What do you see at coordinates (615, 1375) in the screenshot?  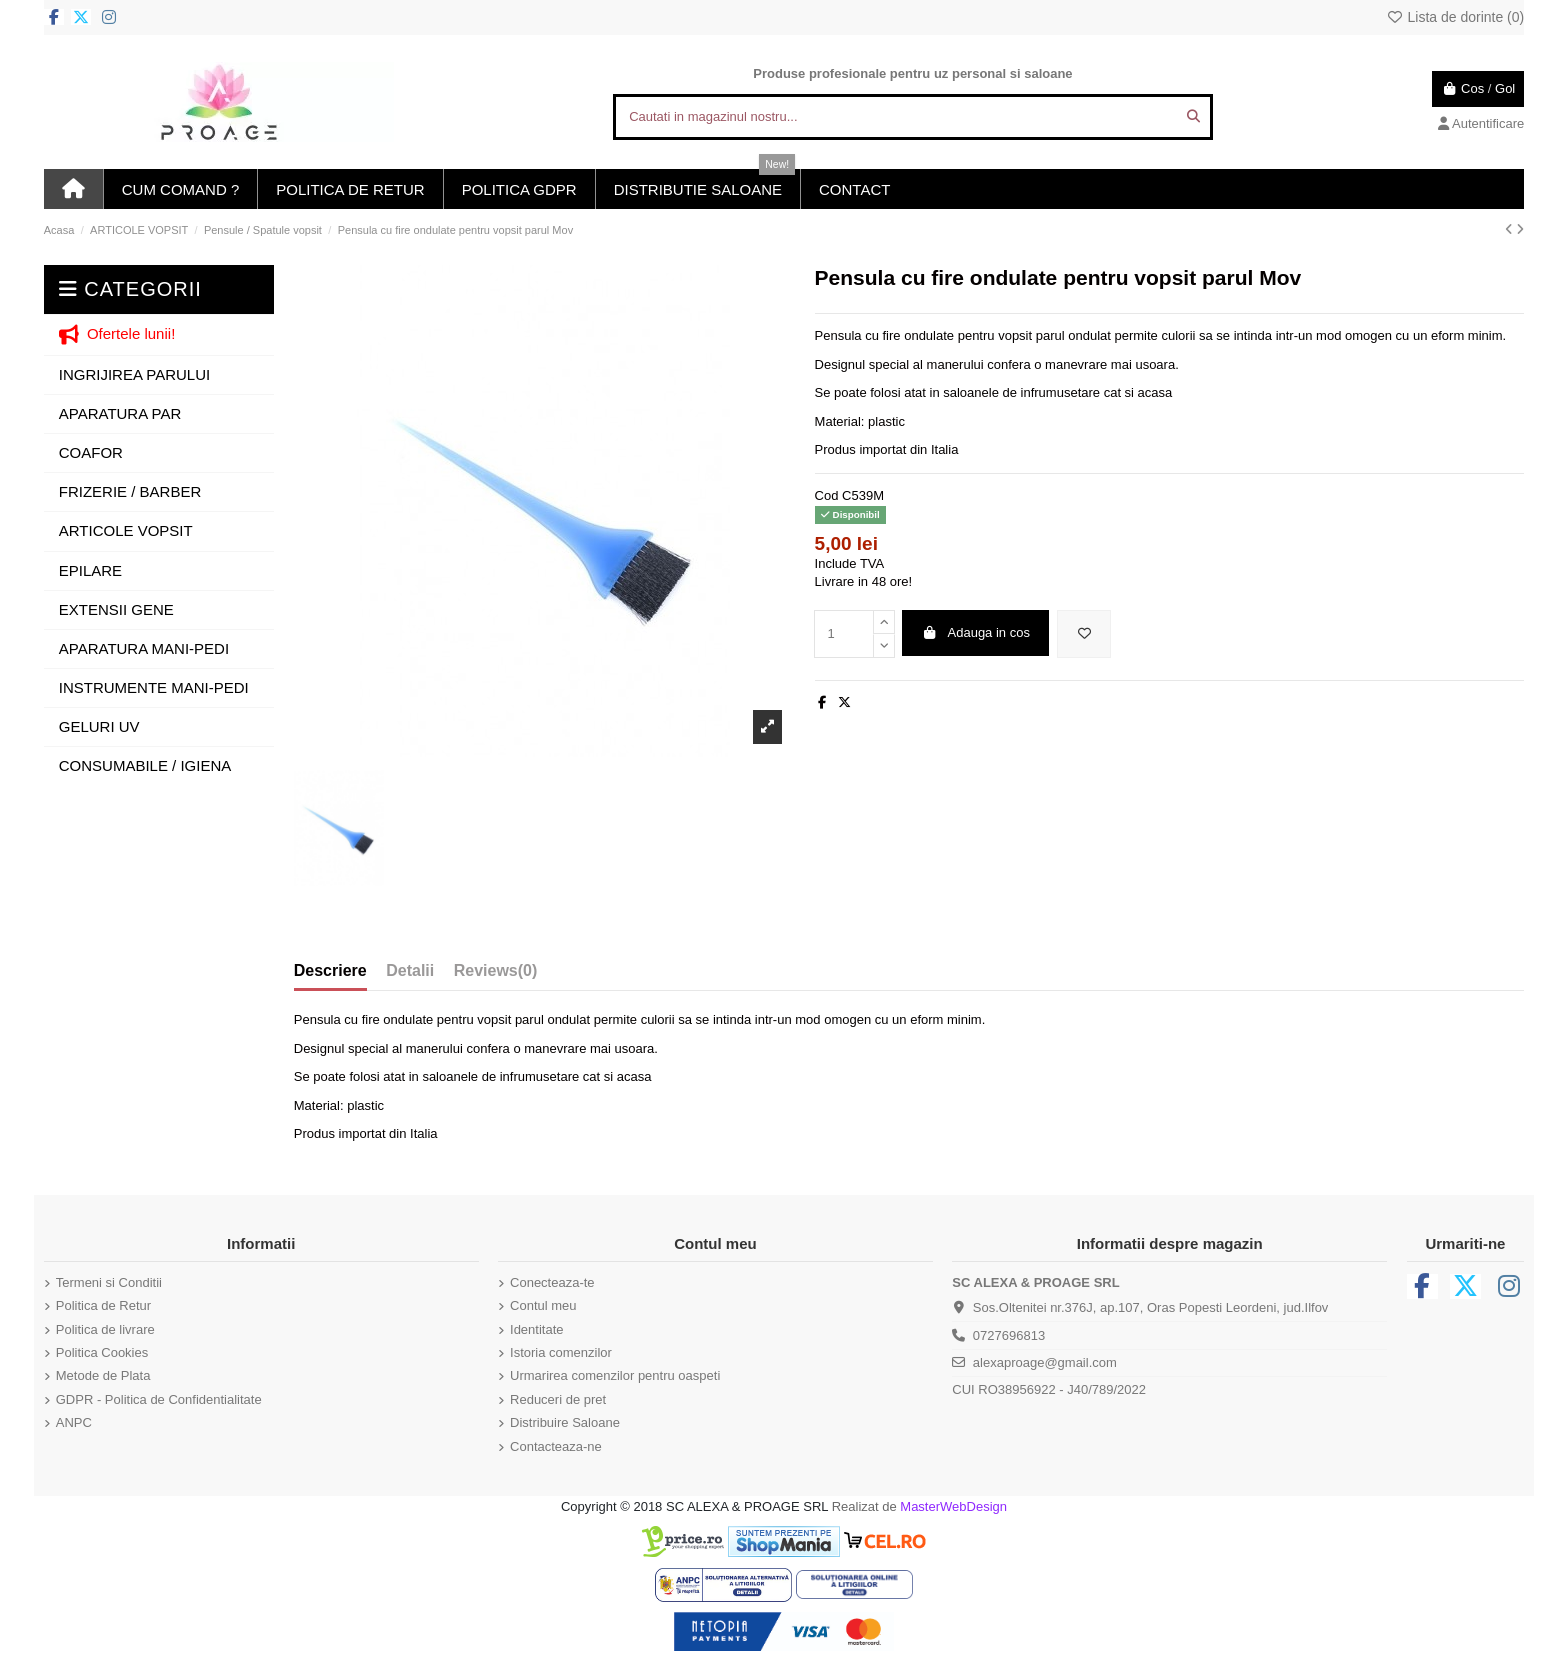 I see `Urmarirea comenzilor pentru oaspeti` at bounding box center [615, 1375].